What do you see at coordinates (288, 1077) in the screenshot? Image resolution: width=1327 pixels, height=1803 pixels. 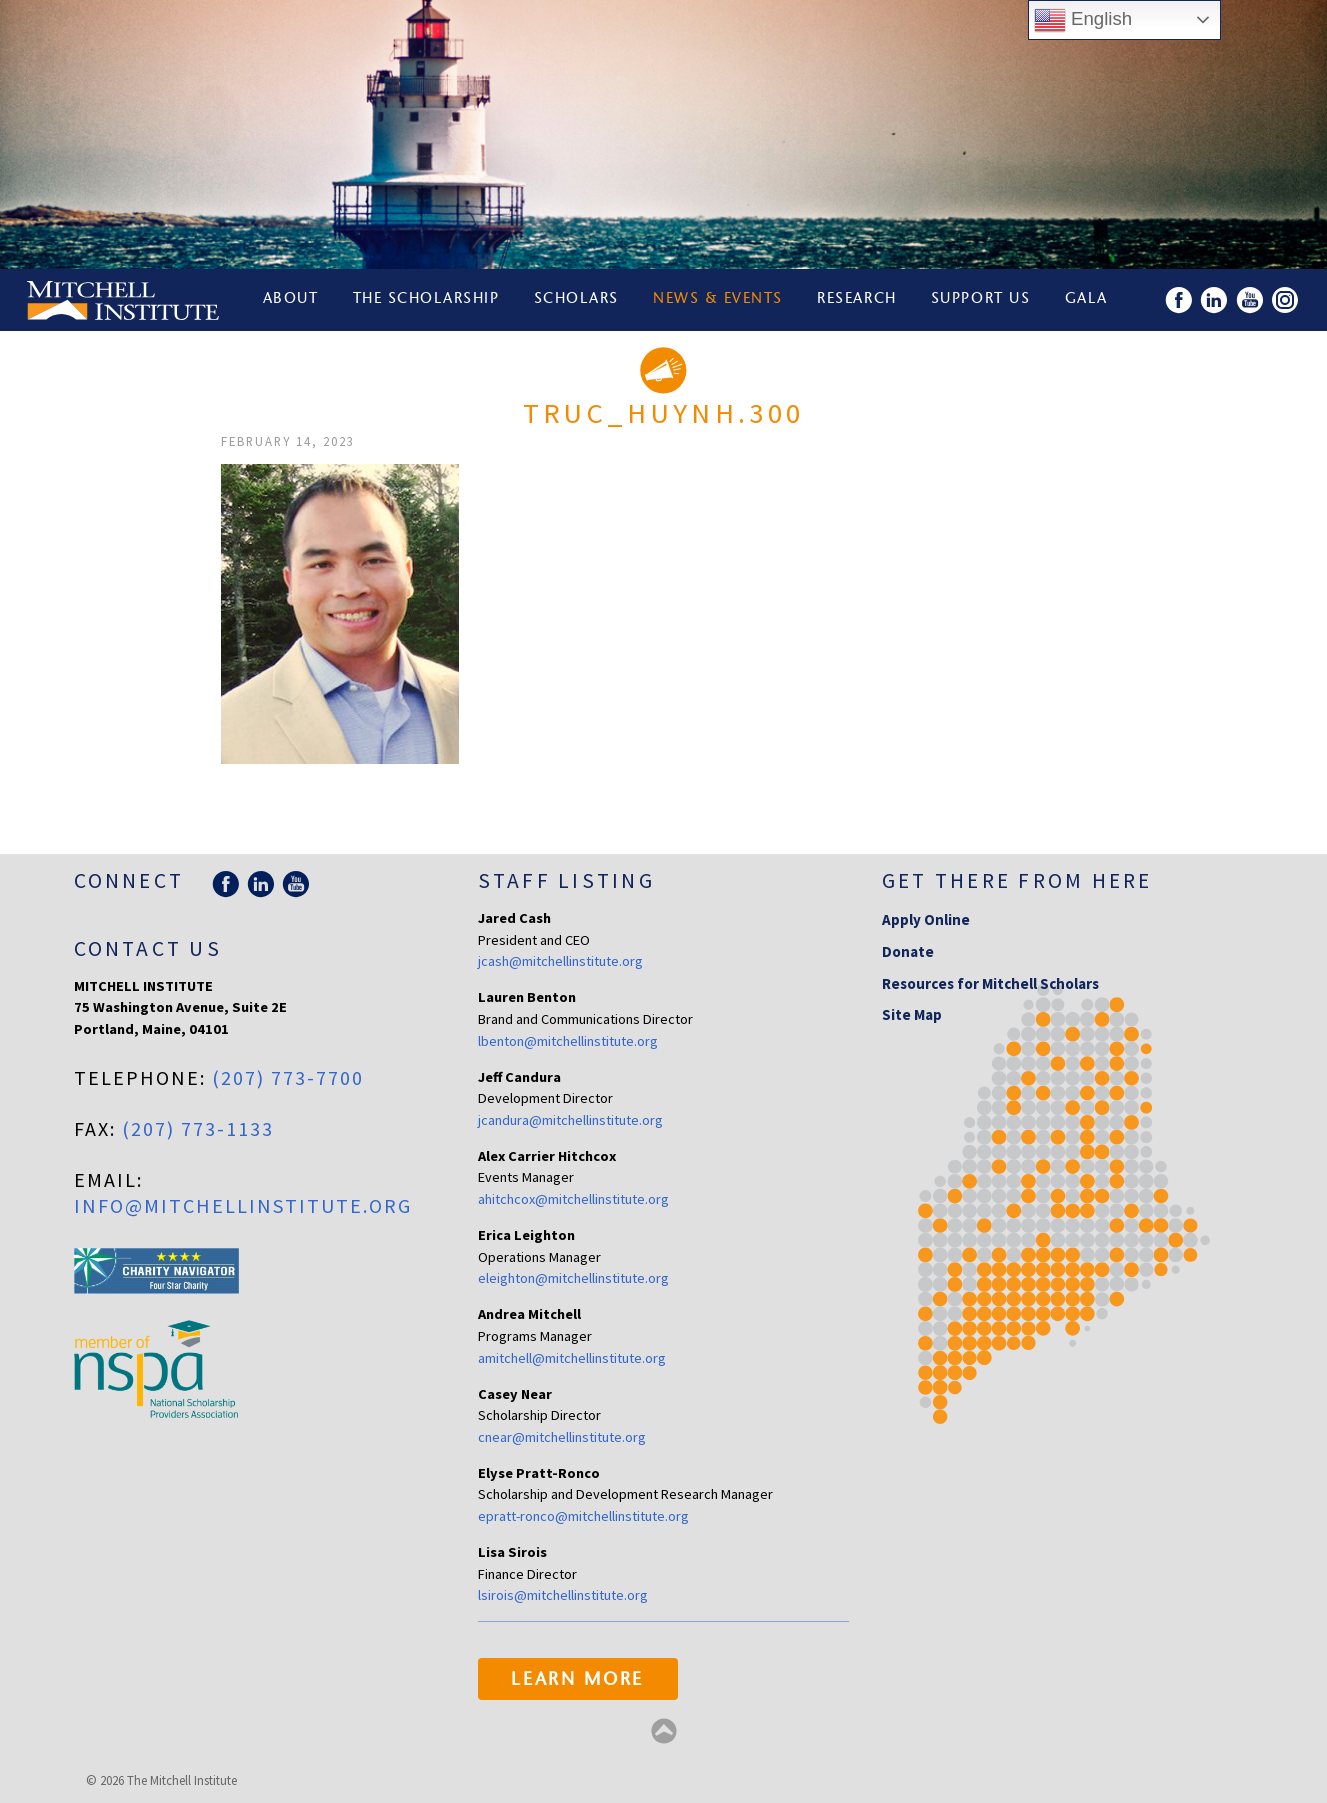 I see `(207) 773-7700` at bounding box center [288, 1077].